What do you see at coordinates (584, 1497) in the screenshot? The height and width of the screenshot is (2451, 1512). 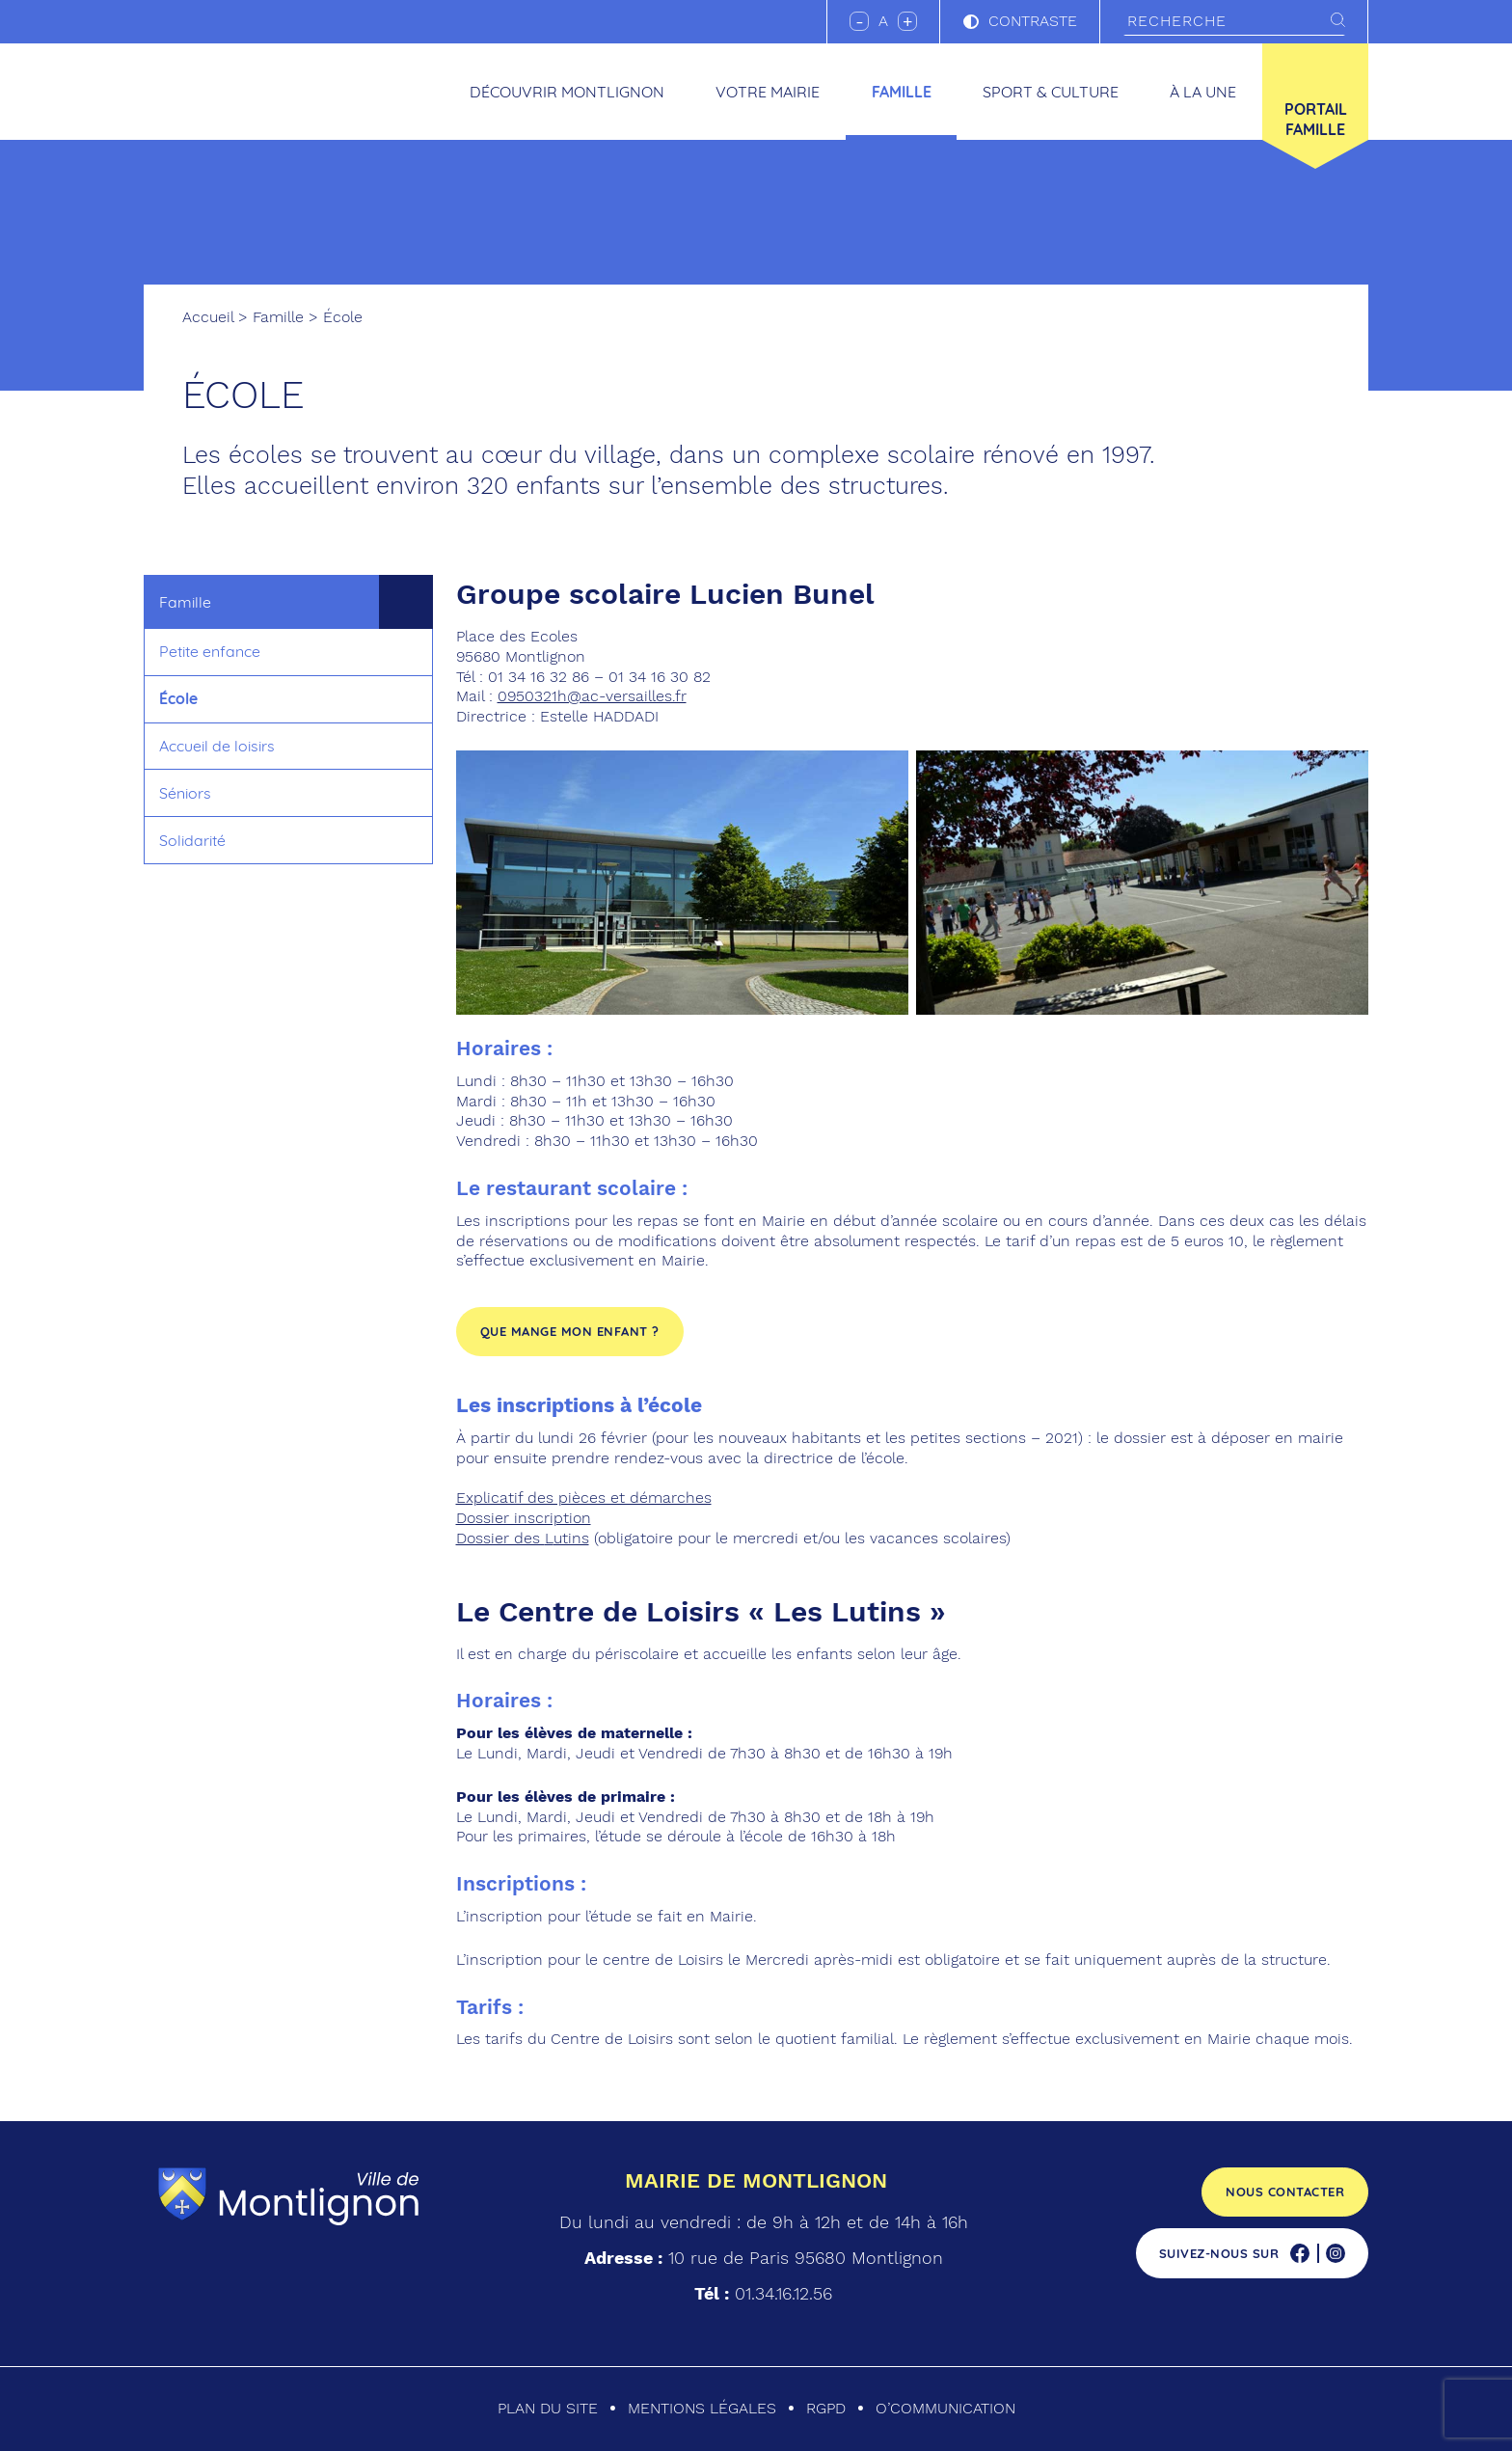 I see `Explicatif des pièces et démarches` at bounding box center [584, 1497].